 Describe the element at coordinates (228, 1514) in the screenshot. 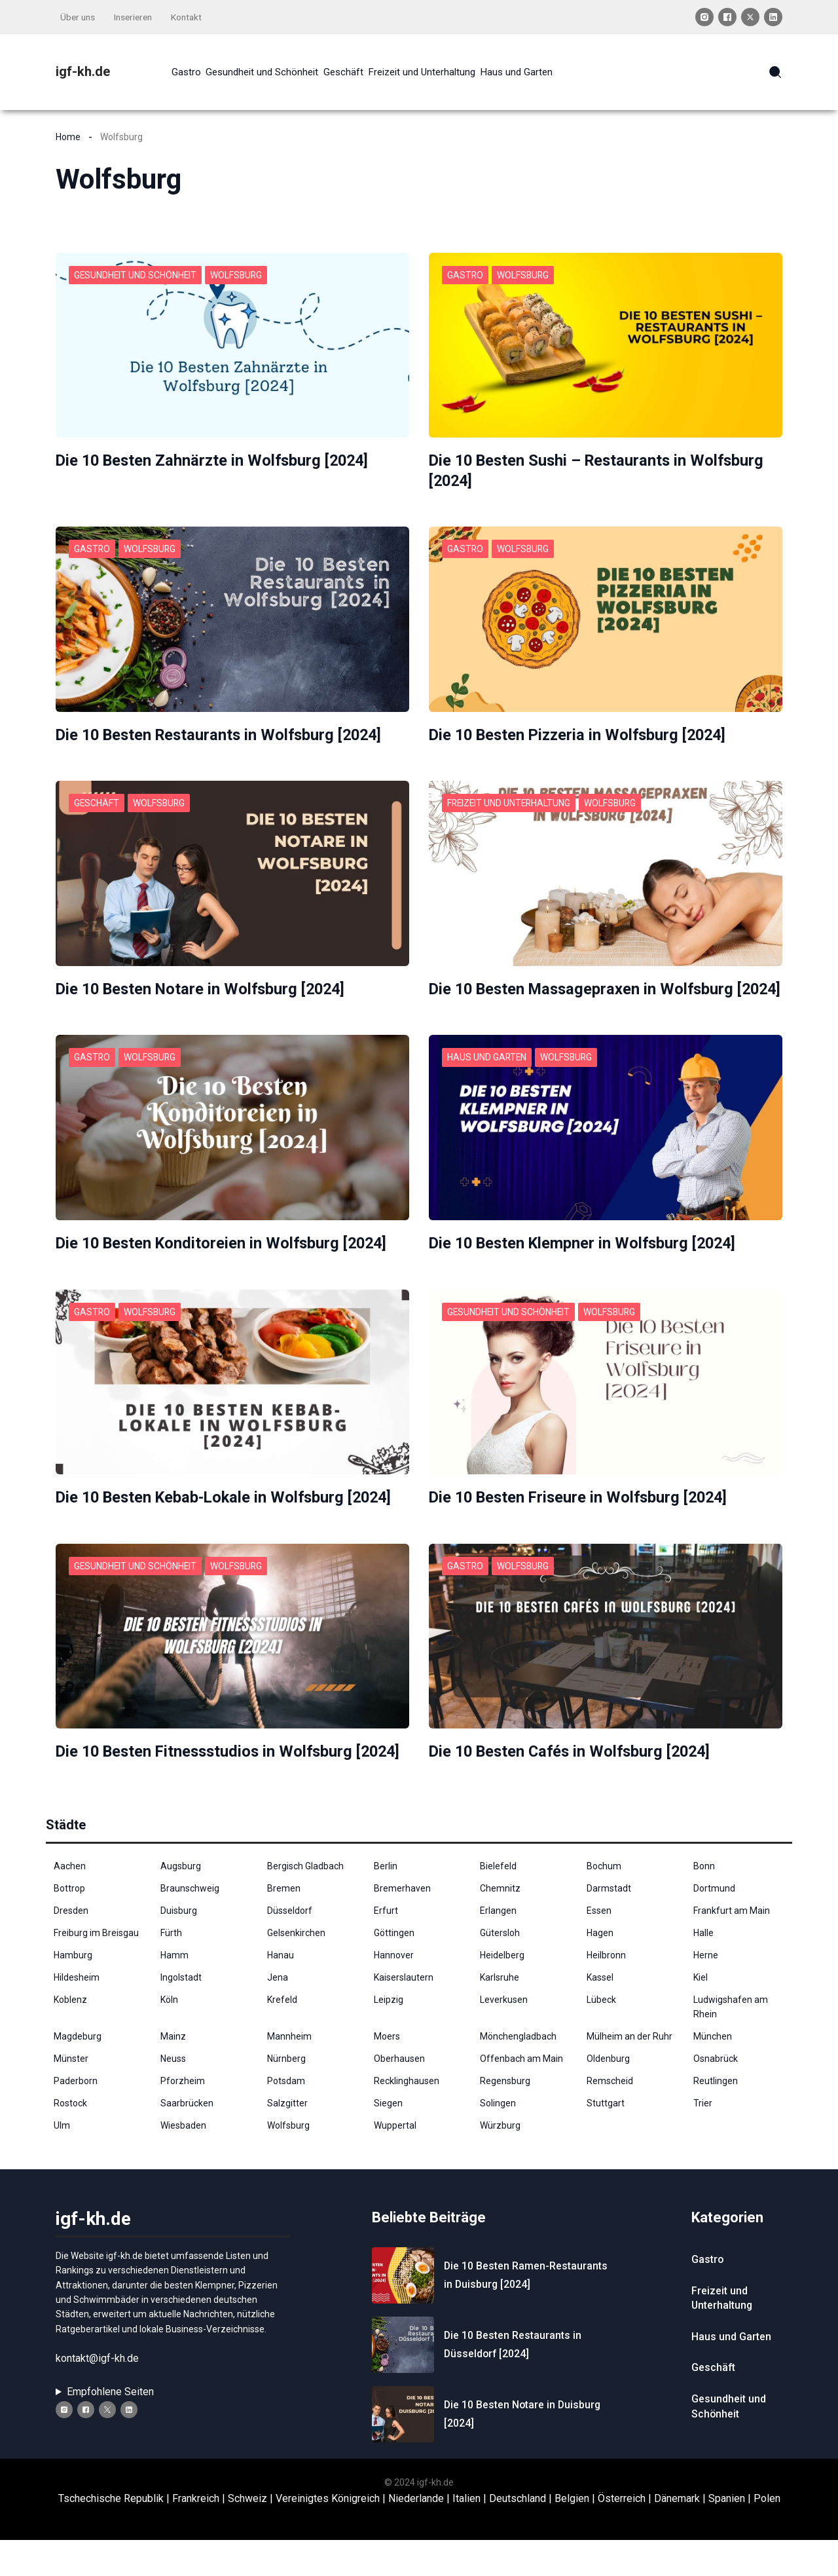

I see `Die 10 Besten Kebab-Lokale in Wolfsburg [2024]` at that location.